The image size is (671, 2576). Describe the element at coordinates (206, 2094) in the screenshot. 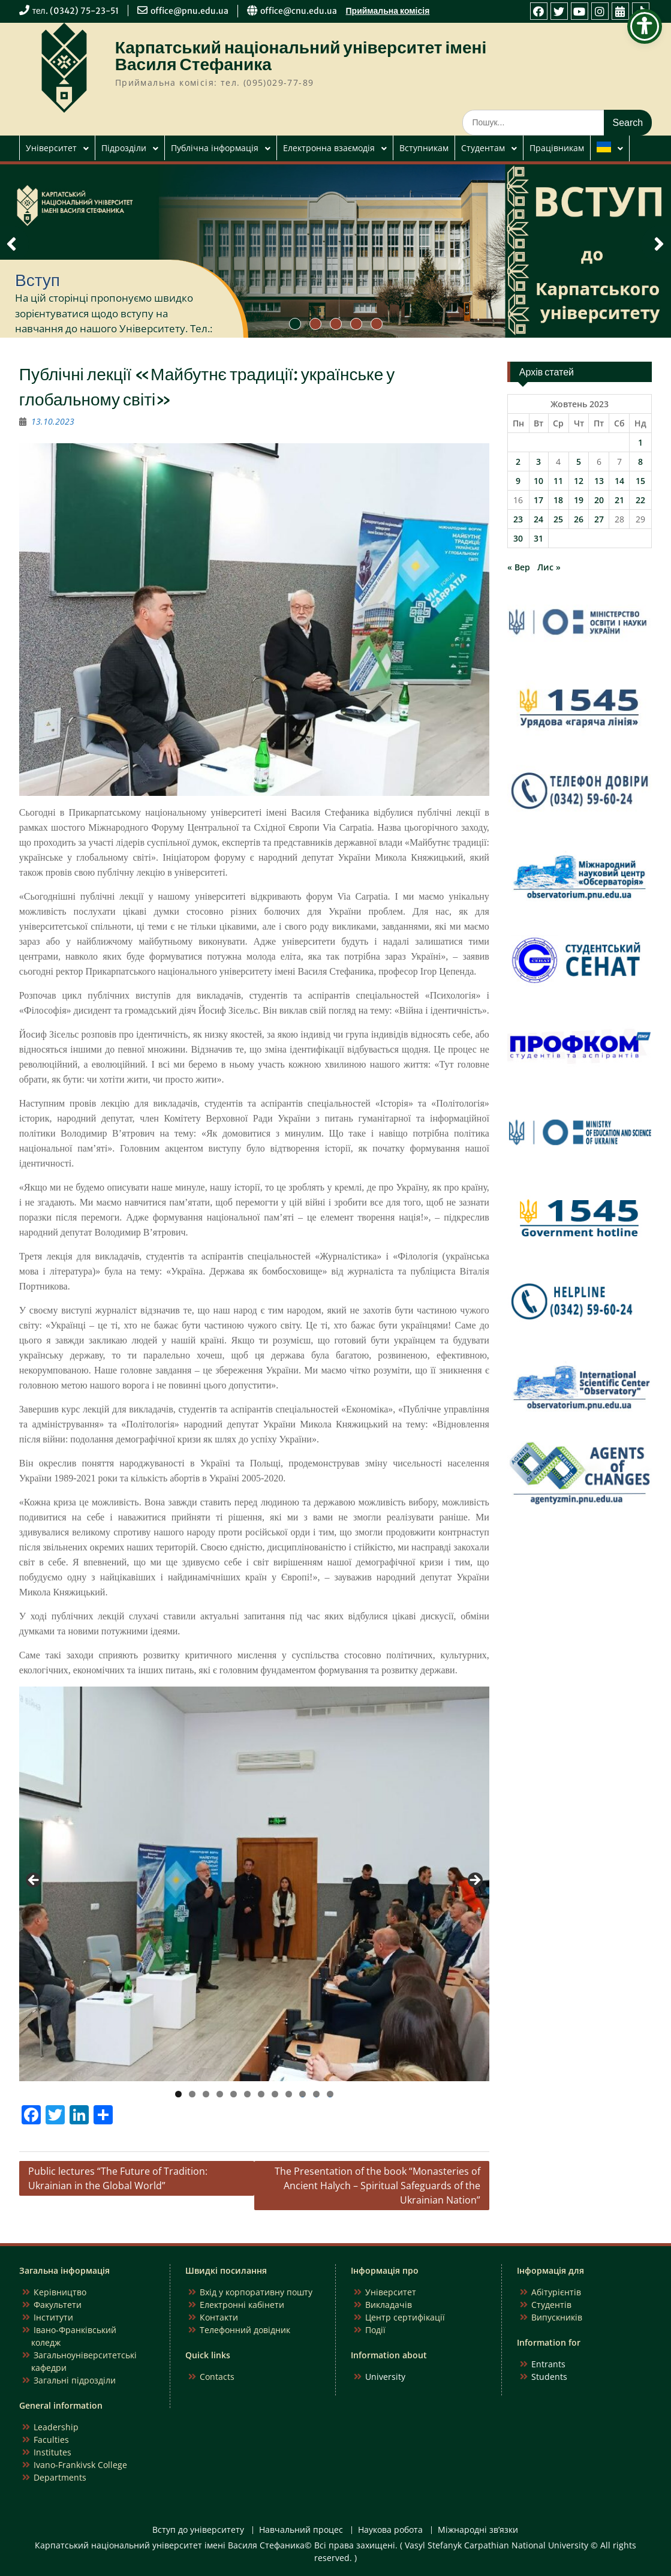

I see `3 [tab]` at that location.